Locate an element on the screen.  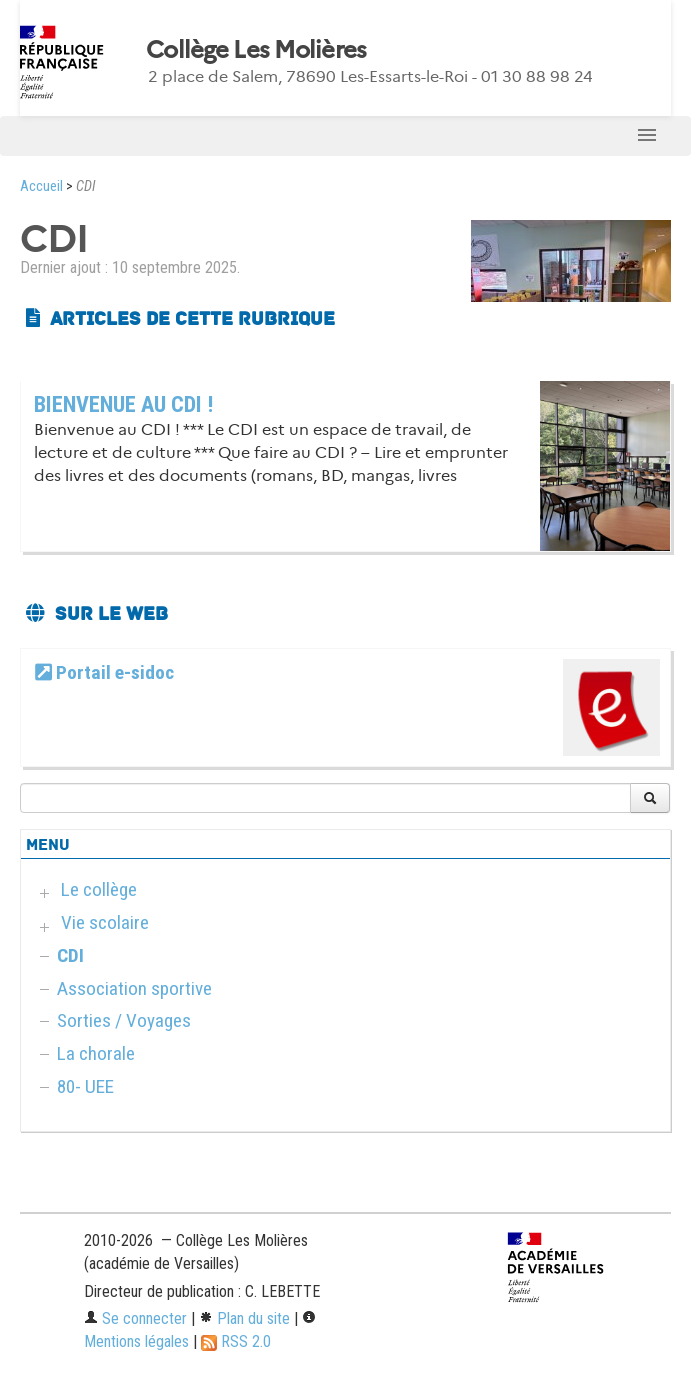
Association sportive is located at coordinates (134, 988).